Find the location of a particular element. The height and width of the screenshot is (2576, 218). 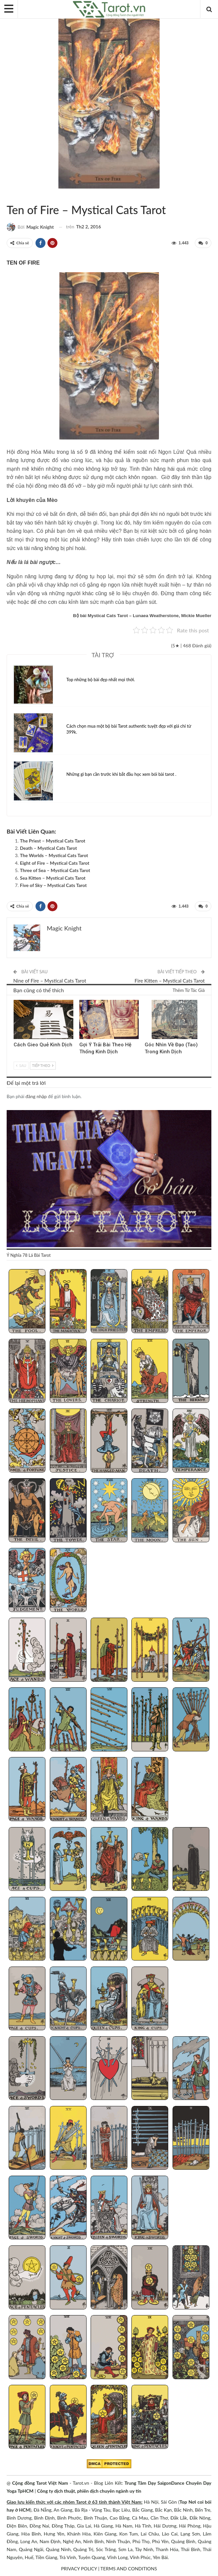

Five of Sky – Mystical Cats Tarot is located at coordinates (53, 885).